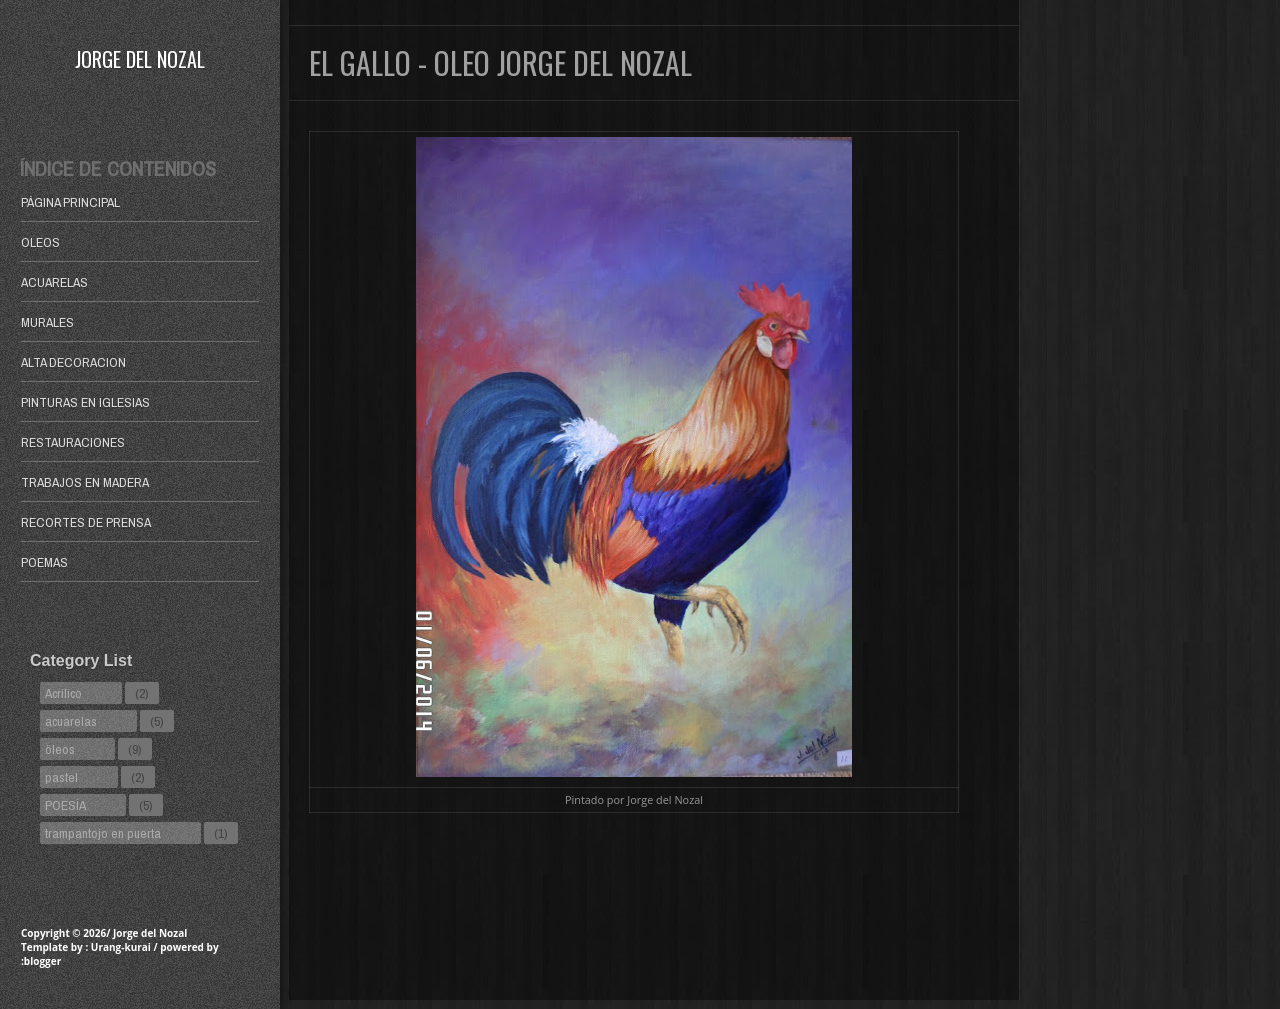  What do you see at coordinates (121, 947) in the screenshot?
I see `Urang-kurai` at bounding box center [121, 947].